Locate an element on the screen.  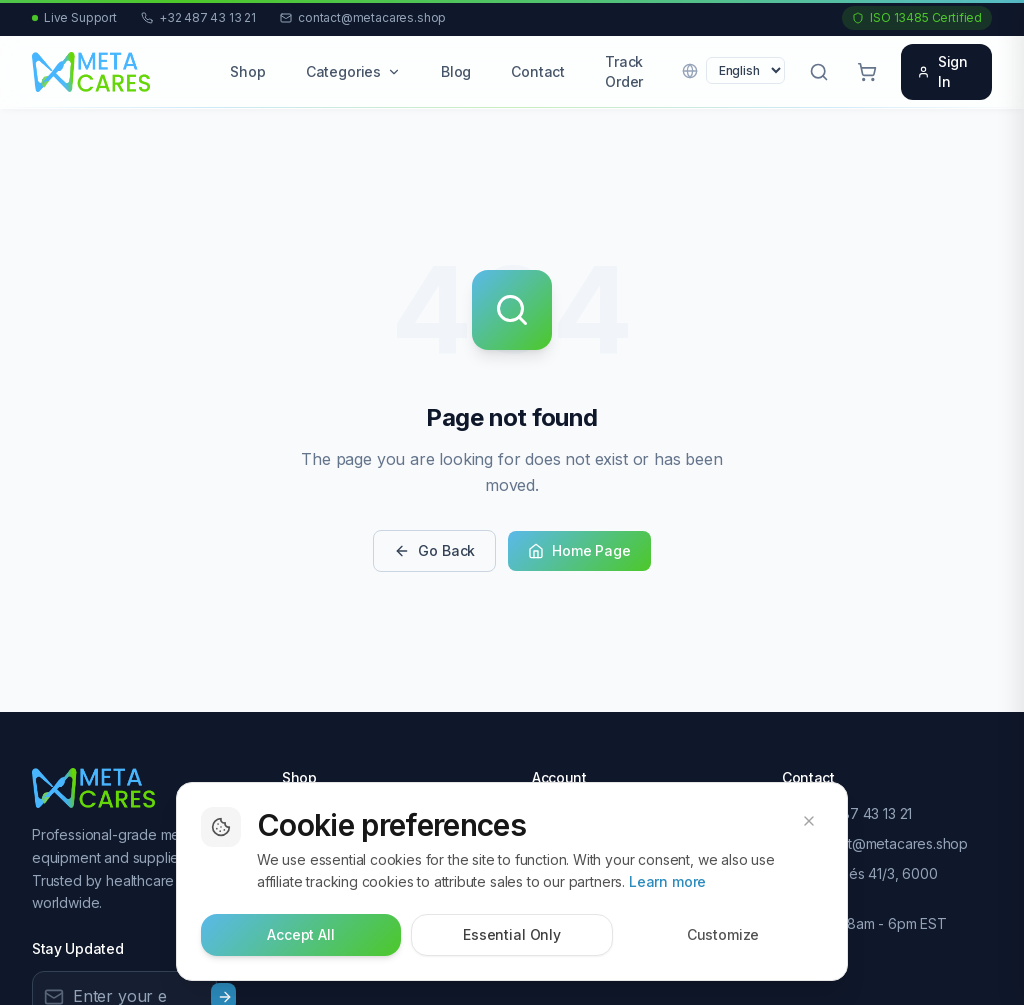
Track Order is located at coordinates (624, 71).